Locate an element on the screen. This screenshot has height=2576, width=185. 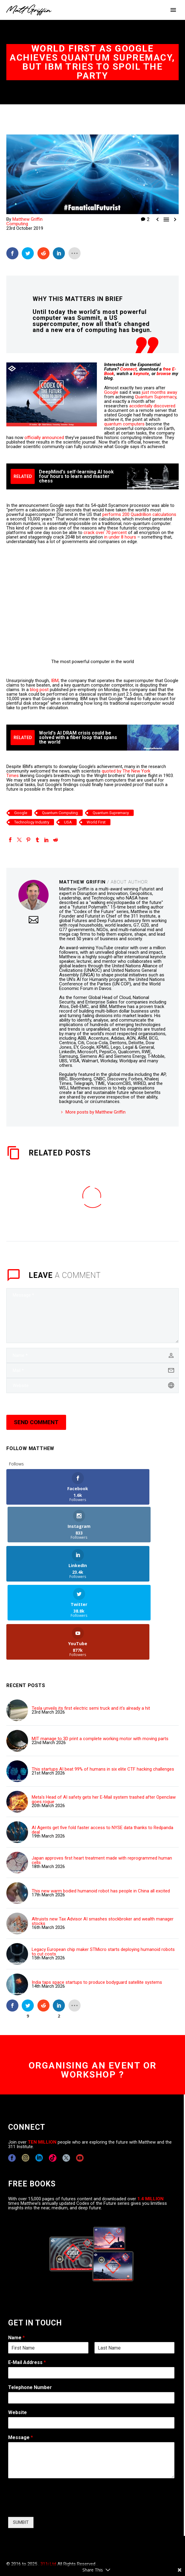
[facebook] is located at coordinates (12, 2081).